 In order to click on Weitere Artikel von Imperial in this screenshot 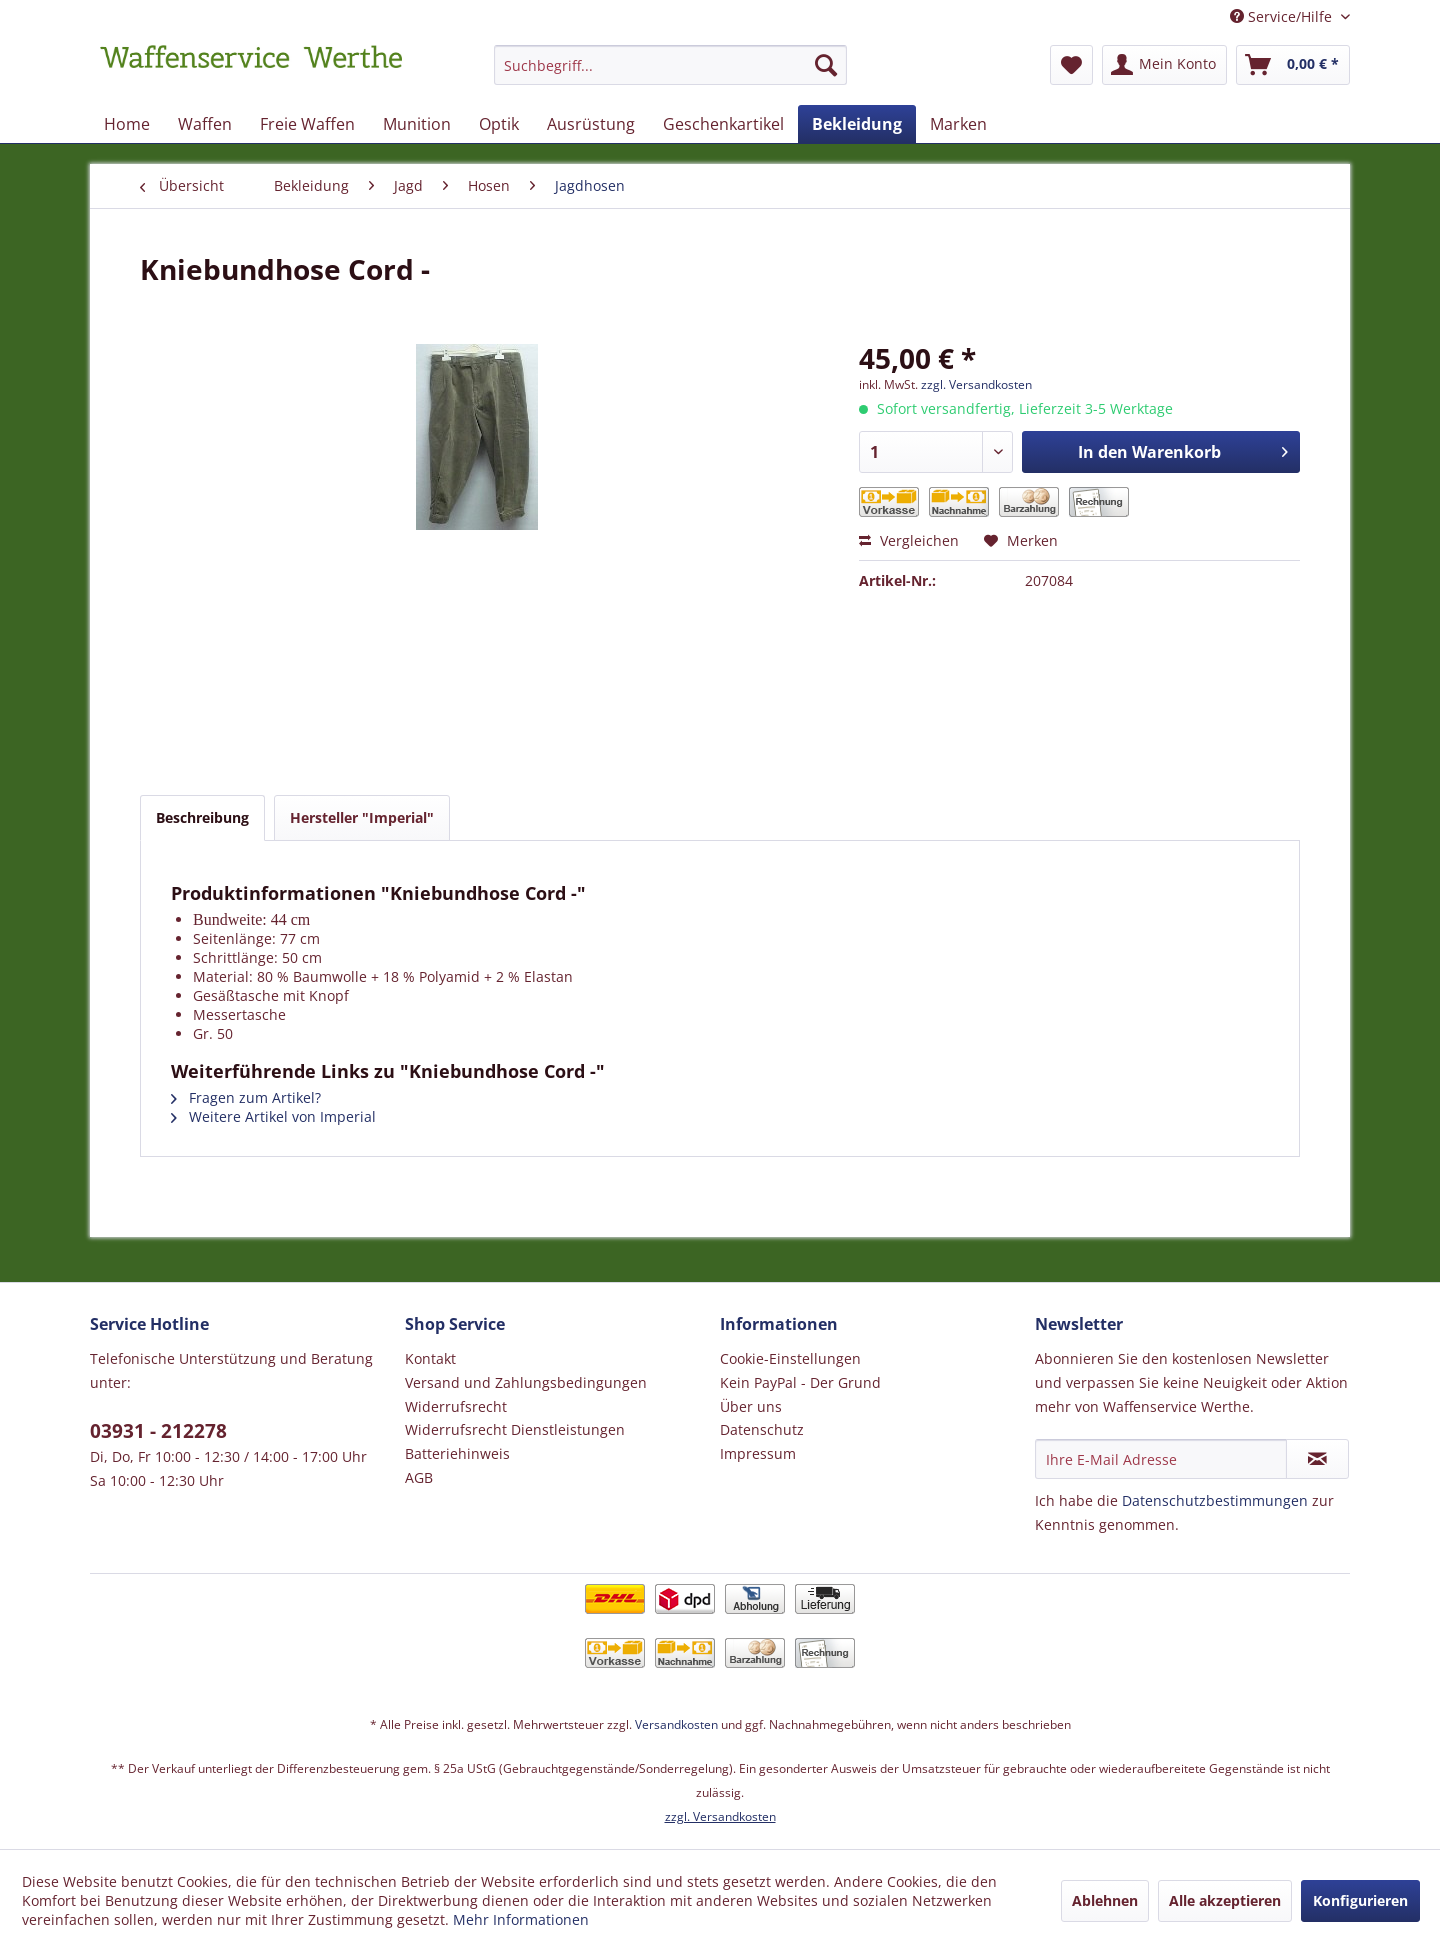, I will do `click(273, 1116)`.